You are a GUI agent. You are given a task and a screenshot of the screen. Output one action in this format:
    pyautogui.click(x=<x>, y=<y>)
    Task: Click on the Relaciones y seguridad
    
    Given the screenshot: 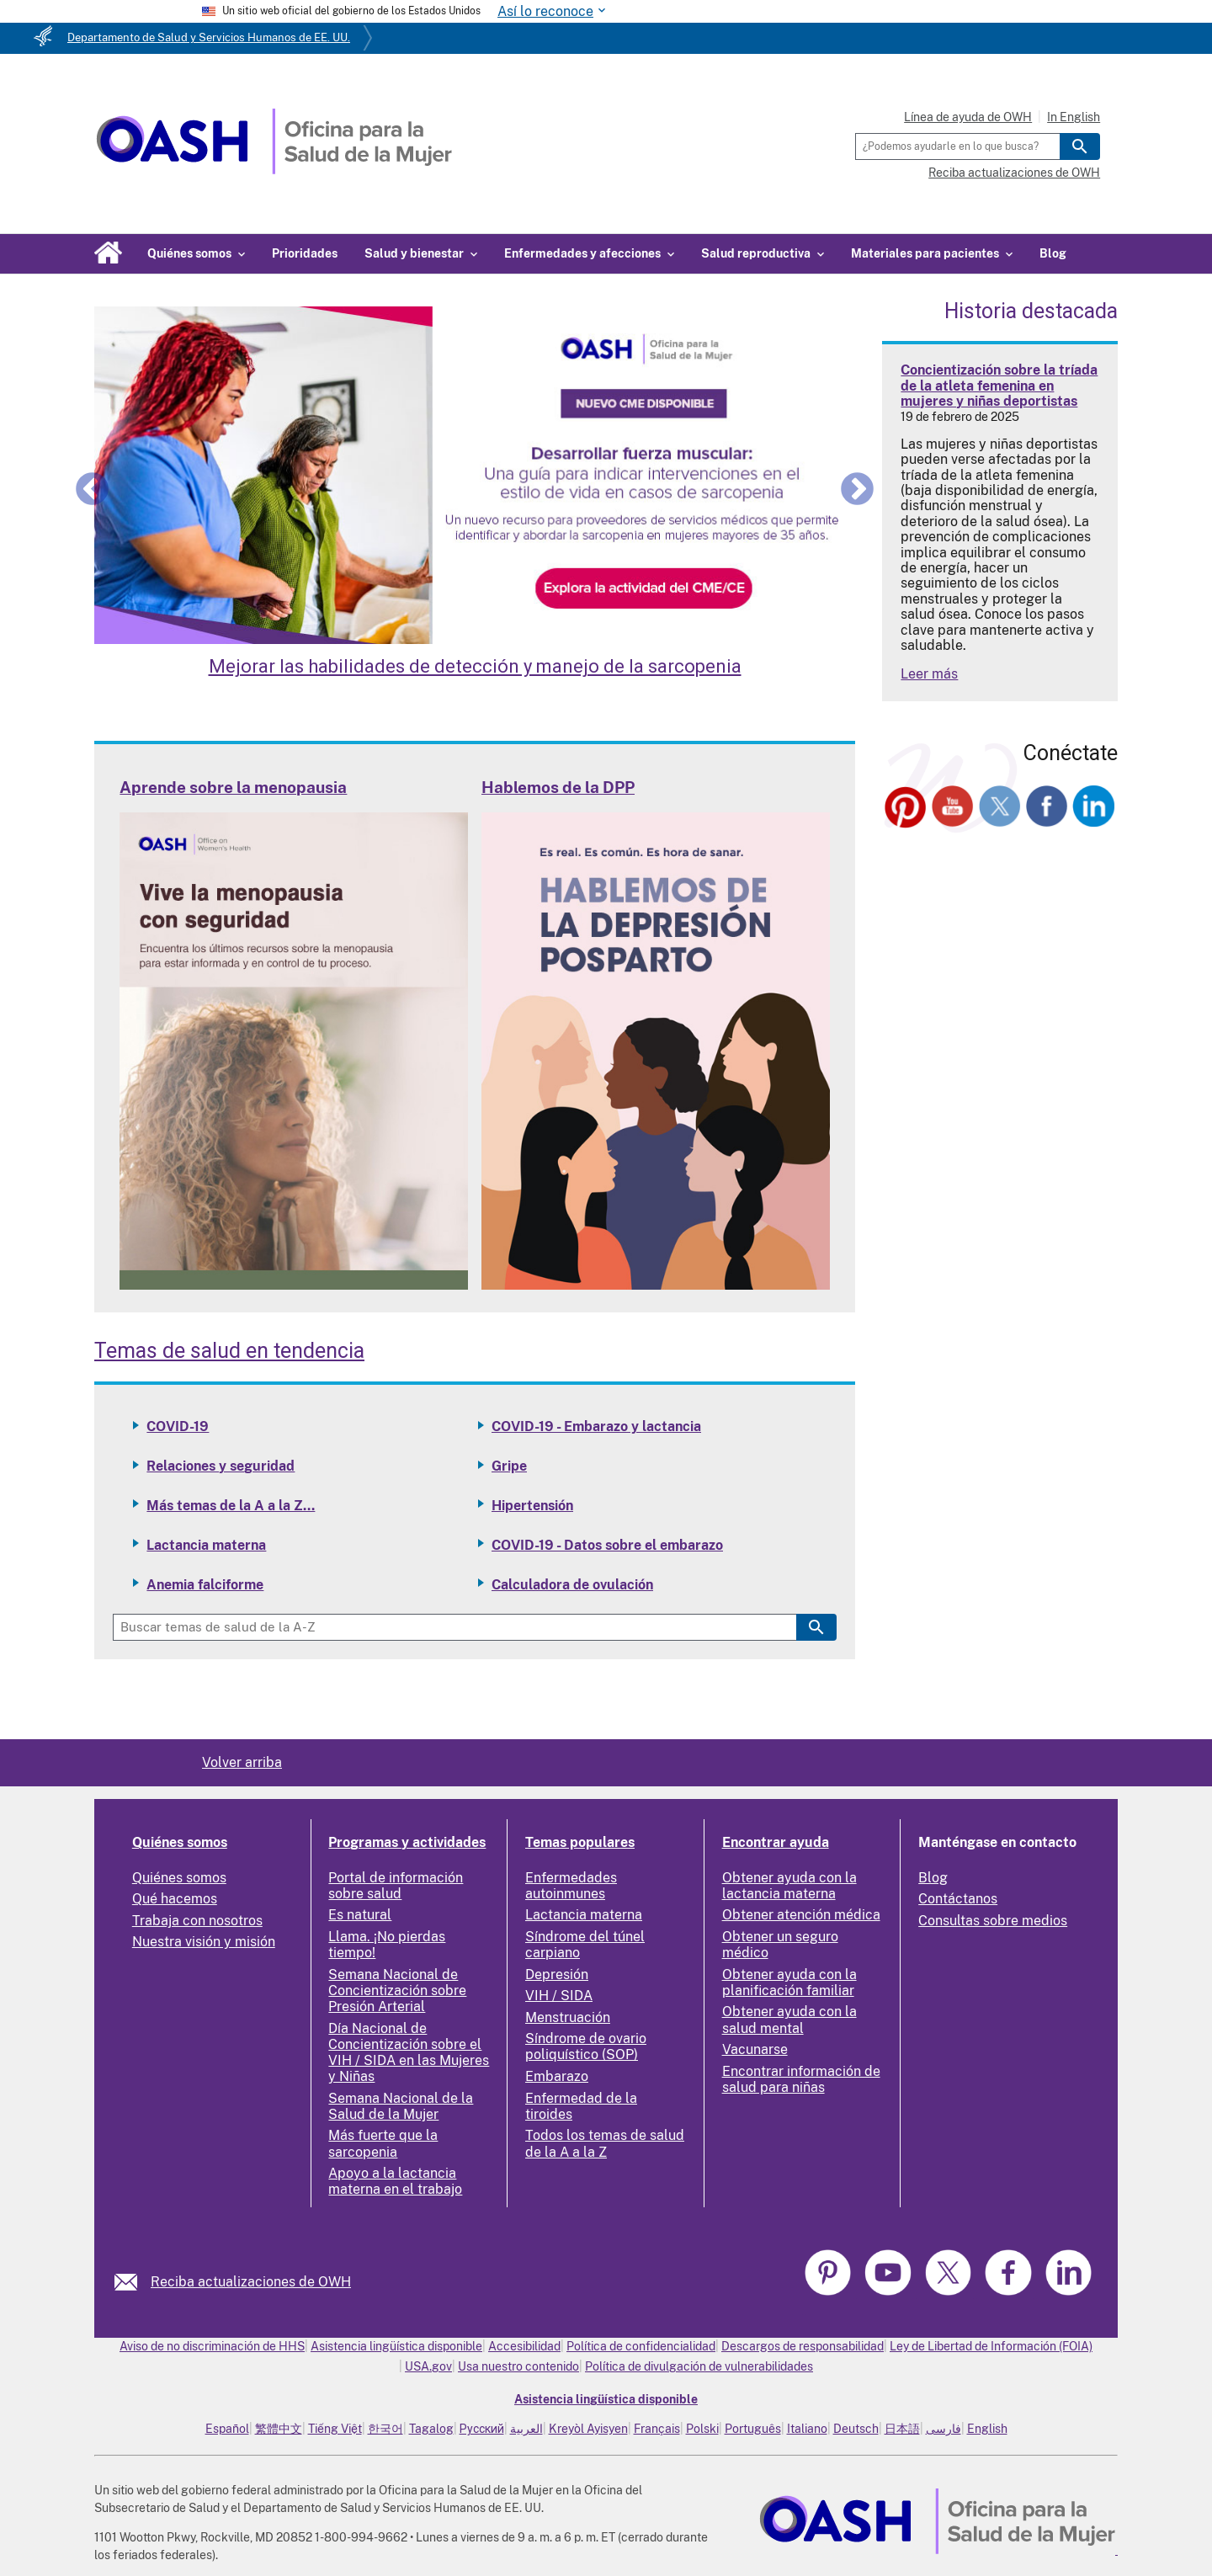 What is the action you would take?
    pyautogui.click(x=220, y=1466)
    